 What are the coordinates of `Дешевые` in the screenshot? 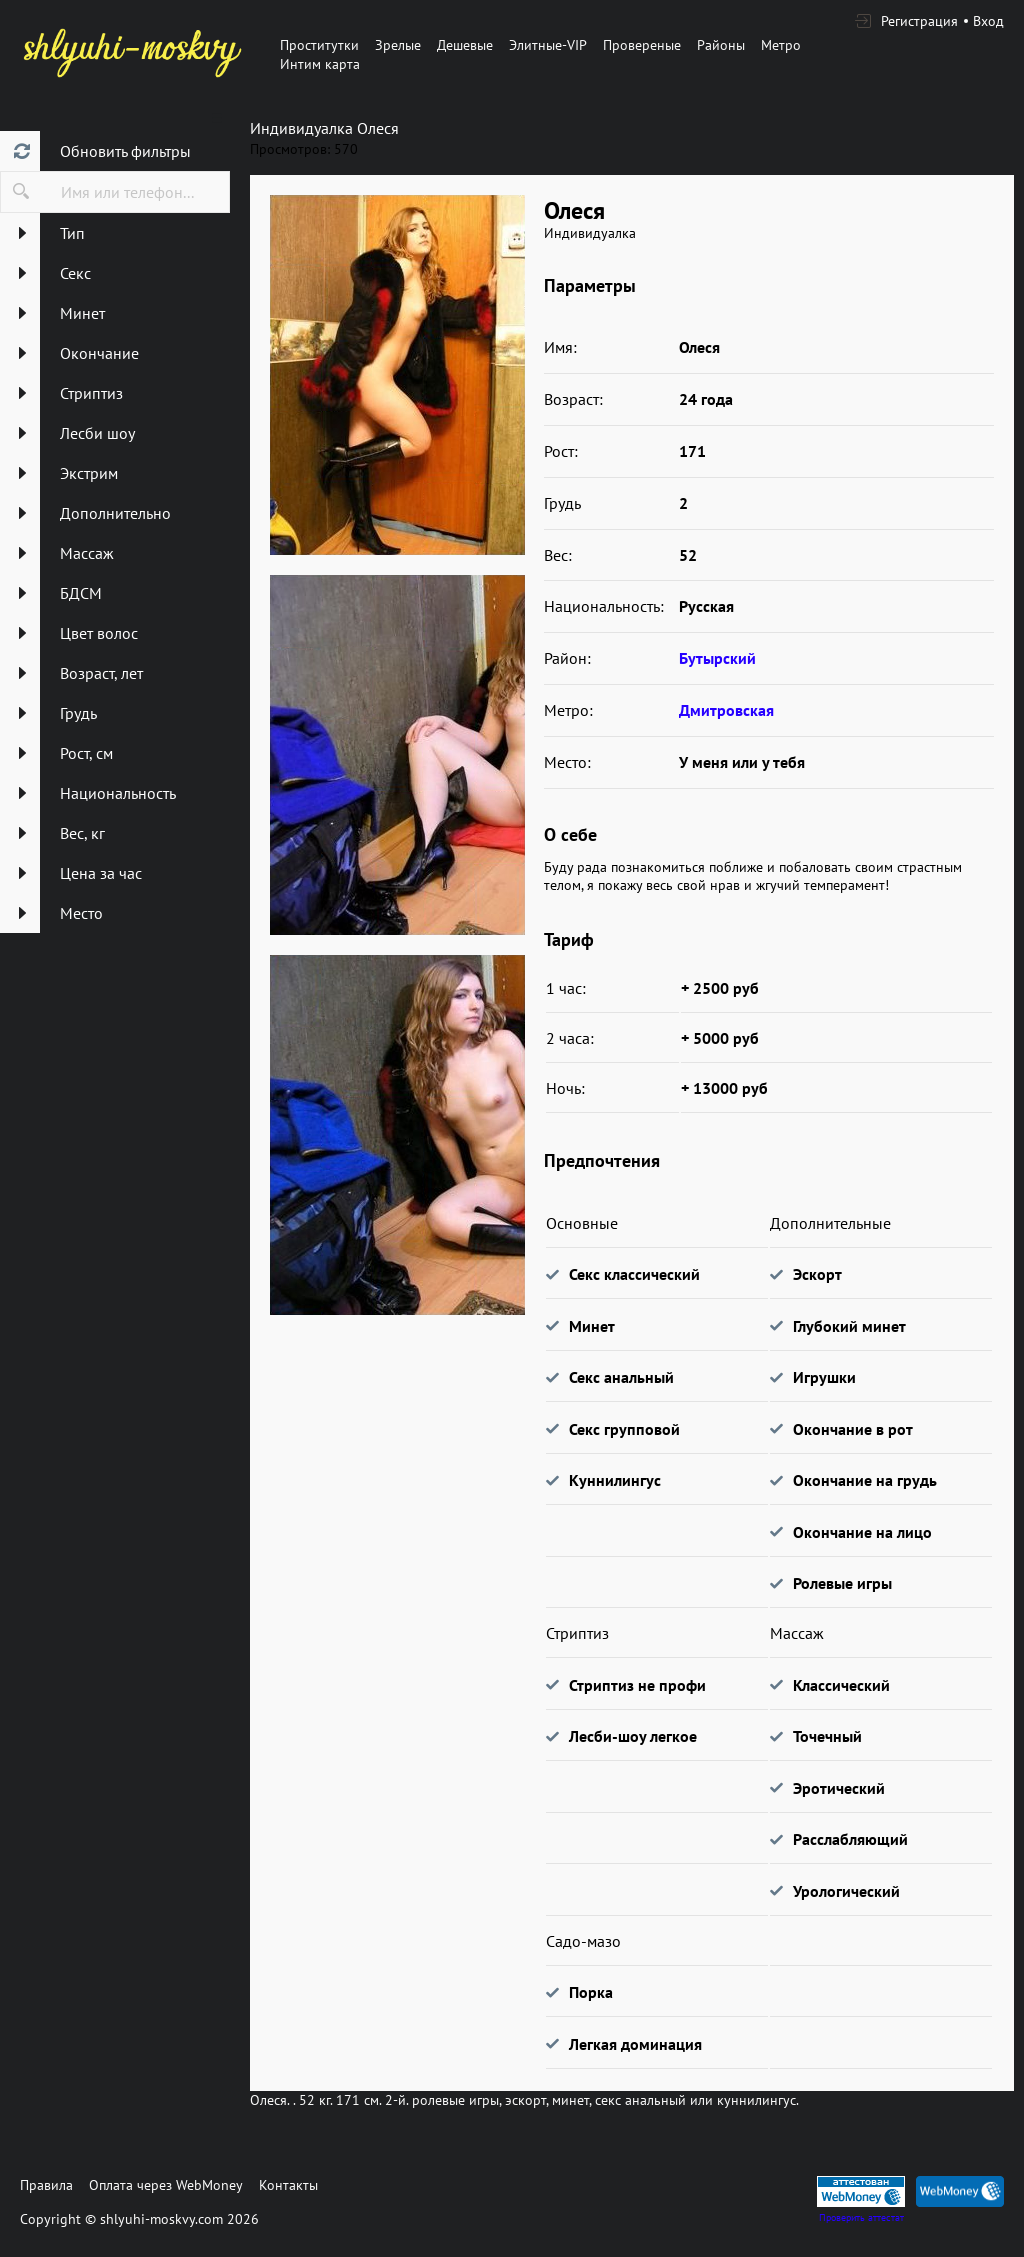 It's located at (465, 45).